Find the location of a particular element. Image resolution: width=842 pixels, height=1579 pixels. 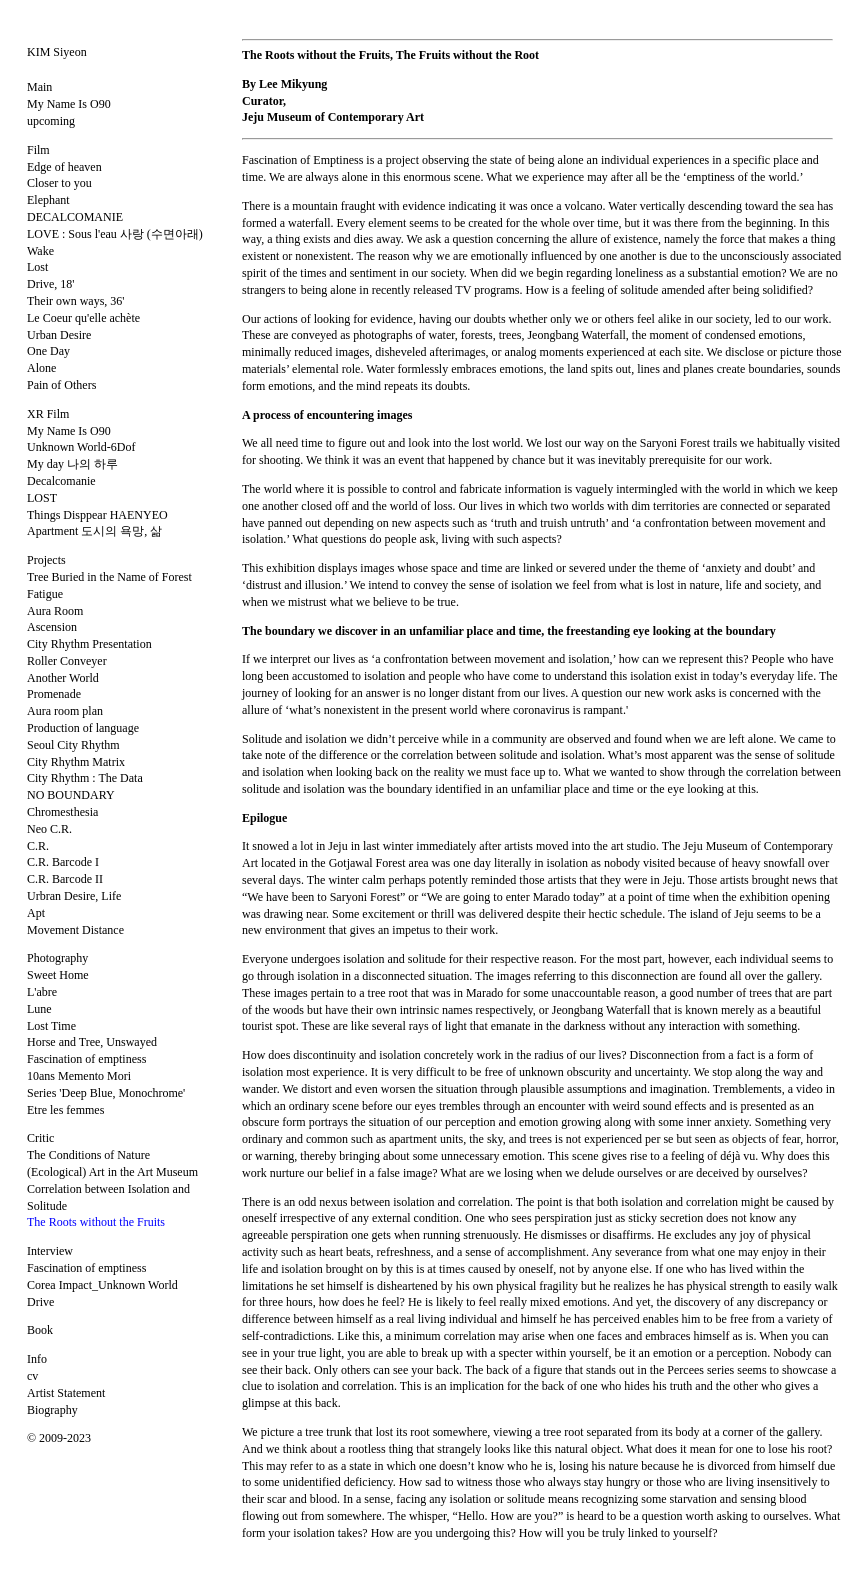

Things Disppear HAENYEO is located at coordinates (97, 515).